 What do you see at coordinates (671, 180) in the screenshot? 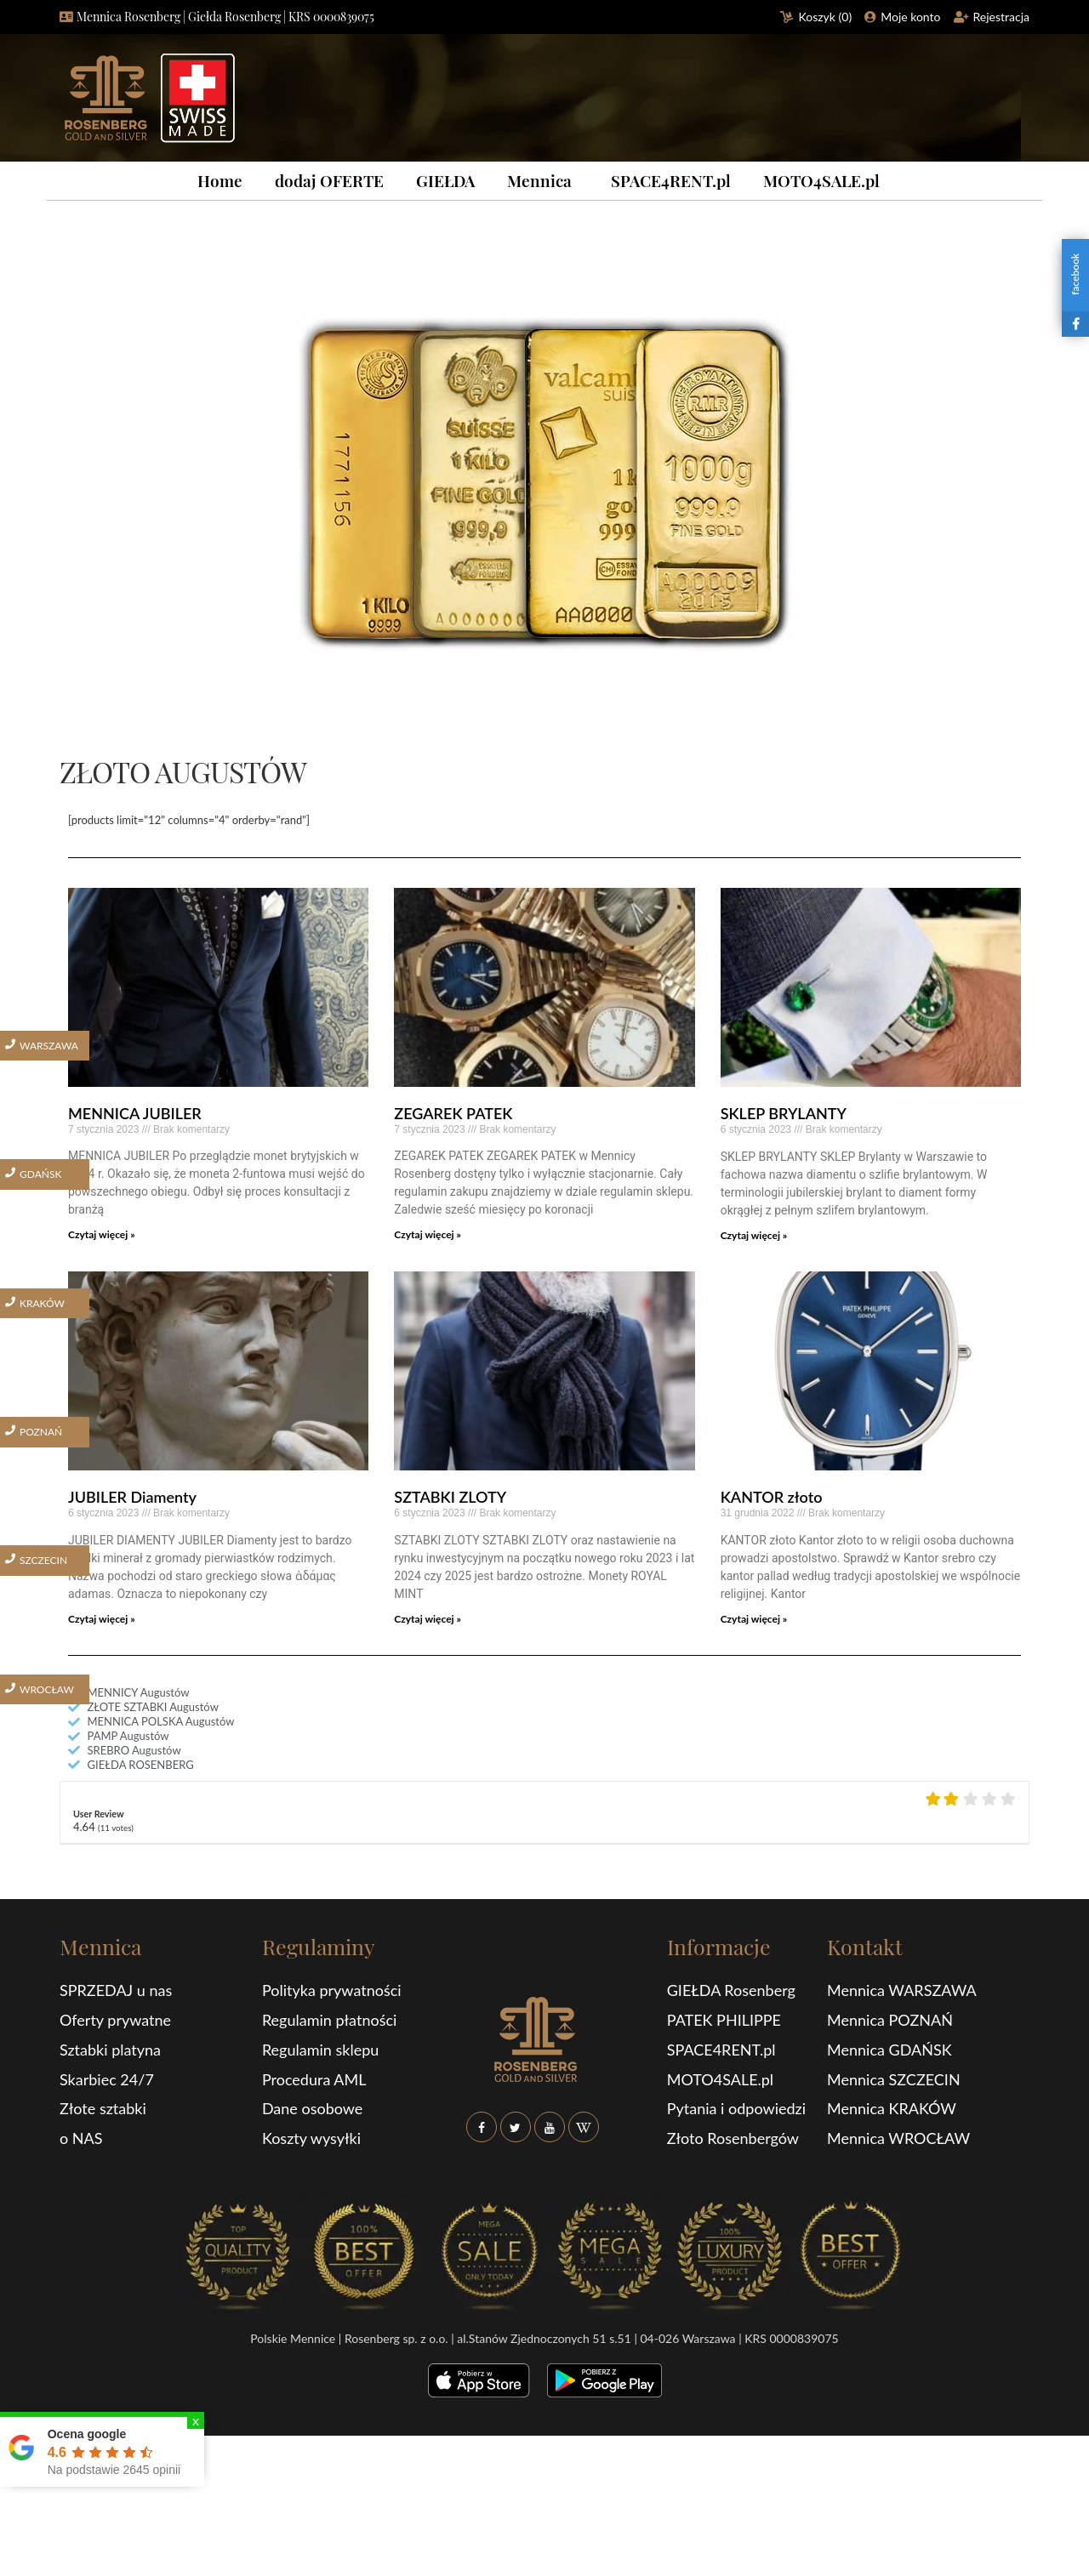
I see `SPACE4RENT.pl` at bounding box center [671, 180].